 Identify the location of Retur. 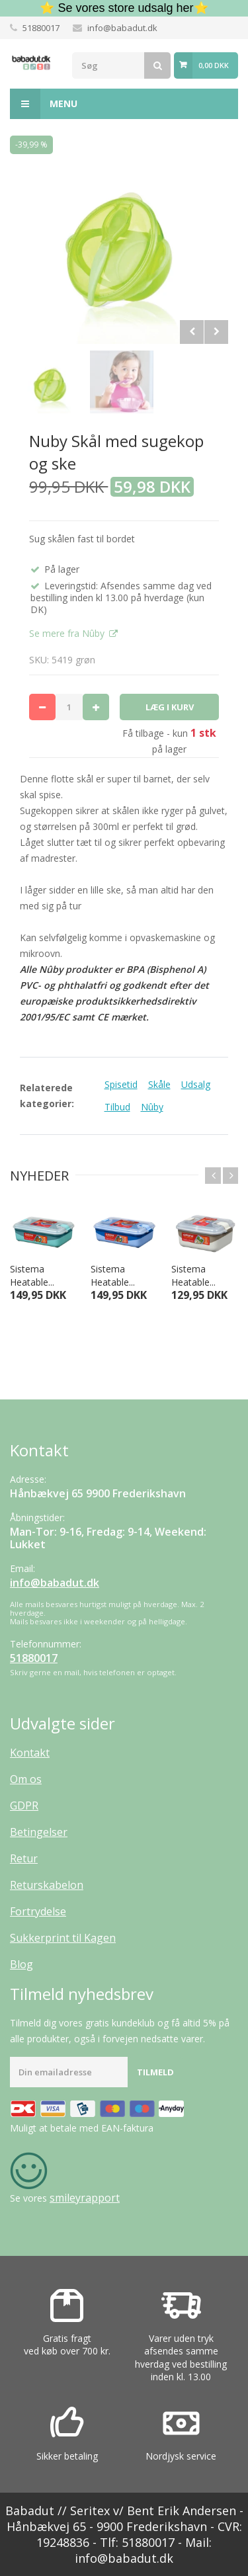
(24, 1858).